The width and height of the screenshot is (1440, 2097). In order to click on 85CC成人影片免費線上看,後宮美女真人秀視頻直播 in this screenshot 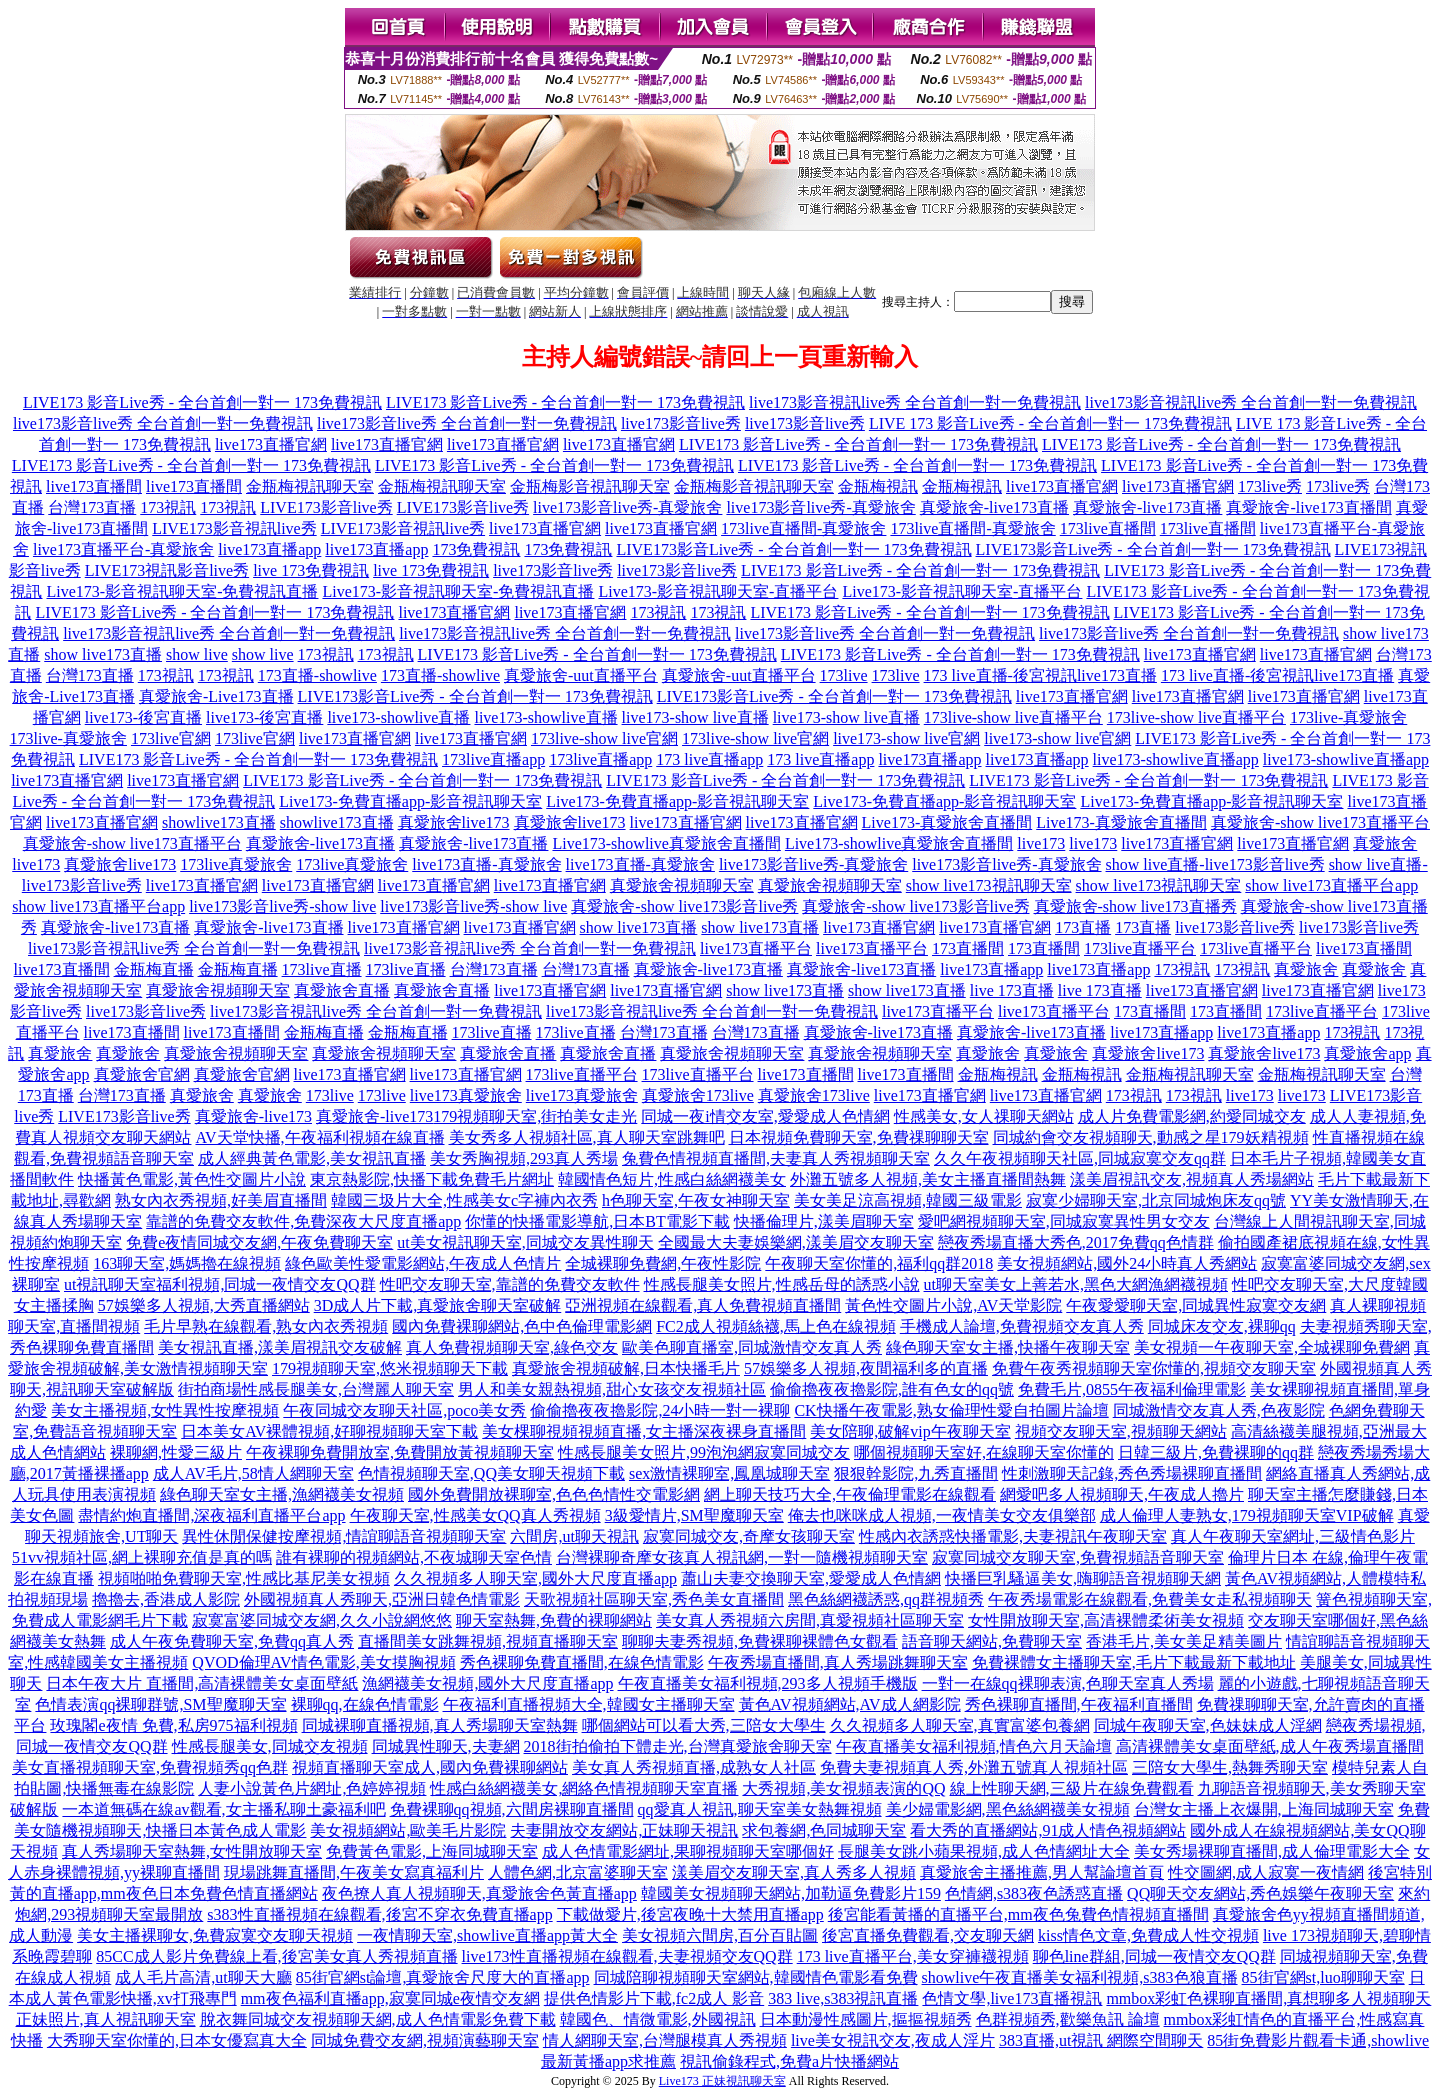, I will do `click(276, 1956)`.